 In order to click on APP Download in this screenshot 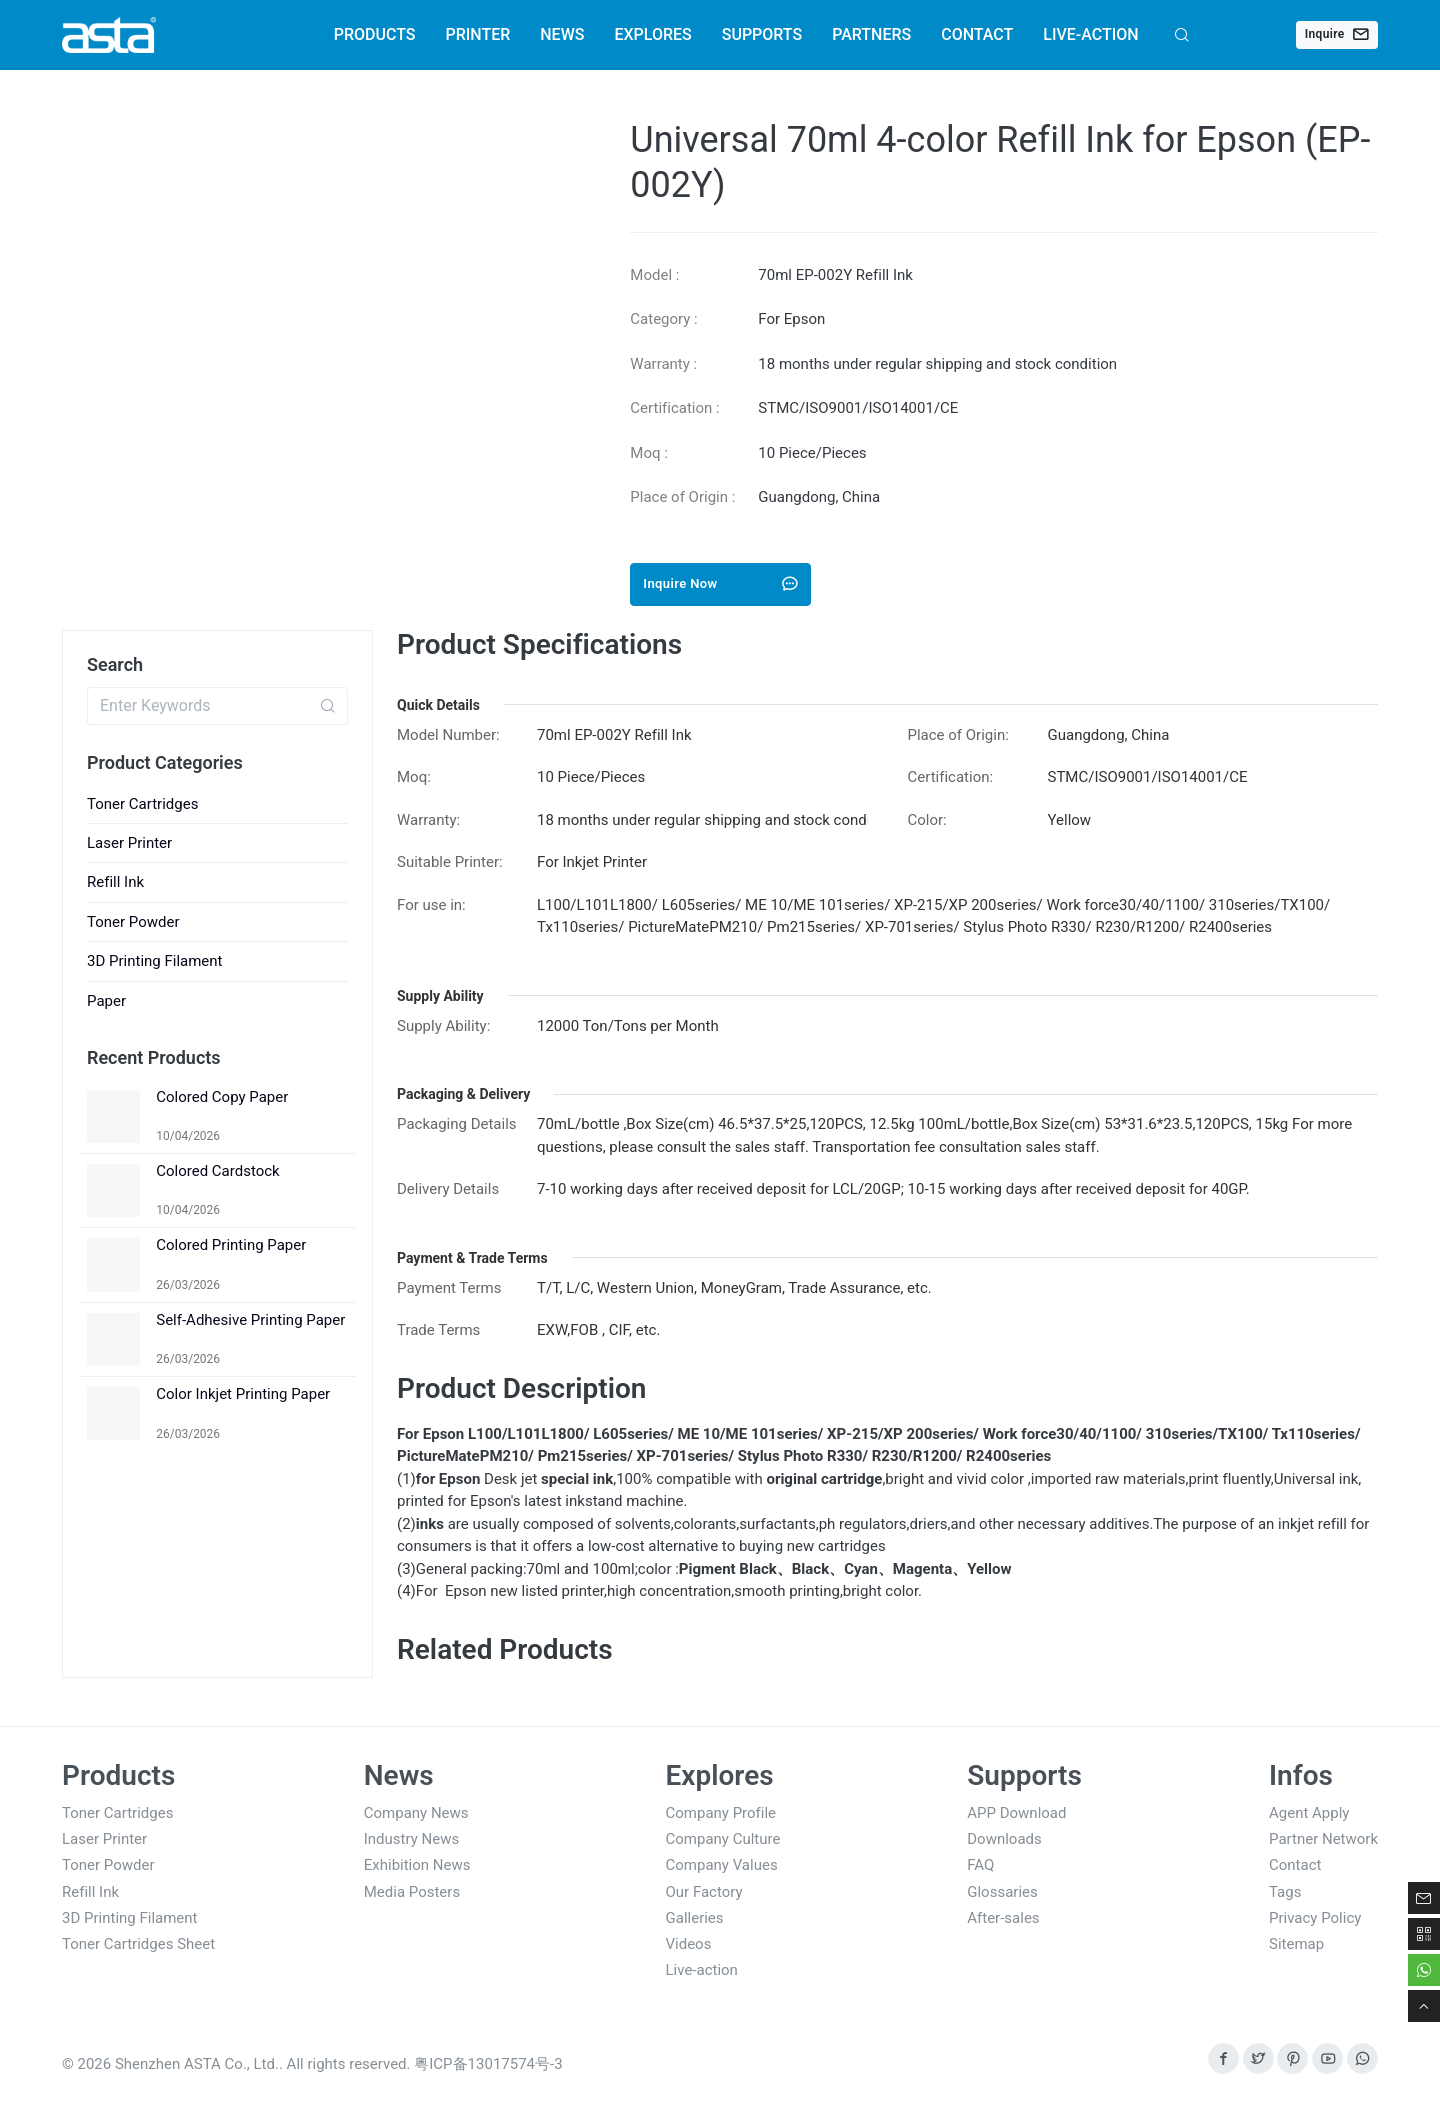, I will do `click(1016, 1813)`.